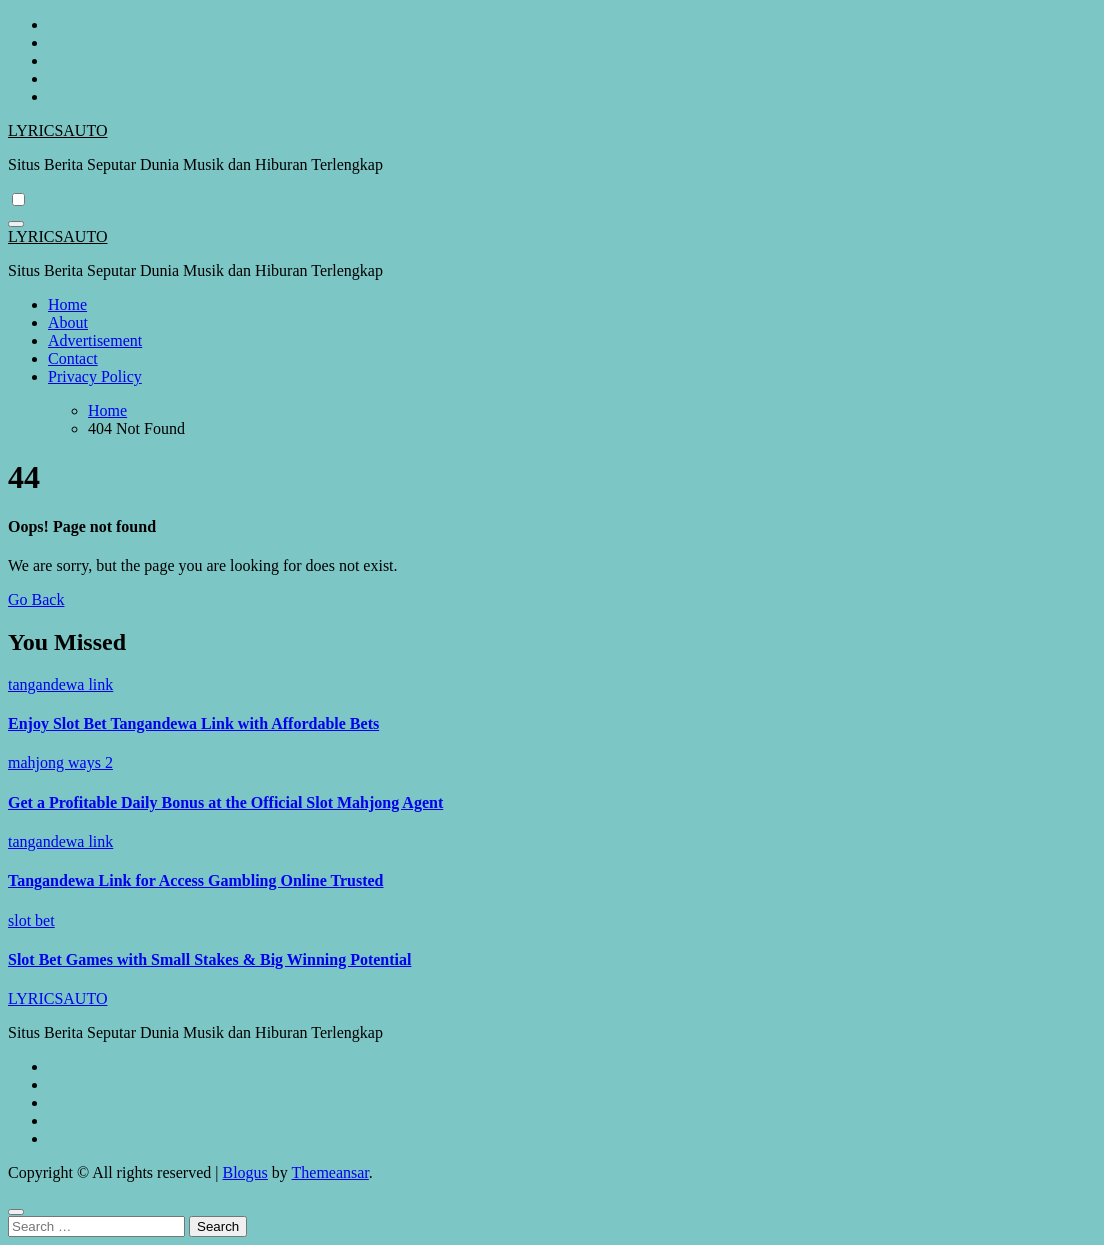  I want to click on tangandewa link, so click(60, 684).